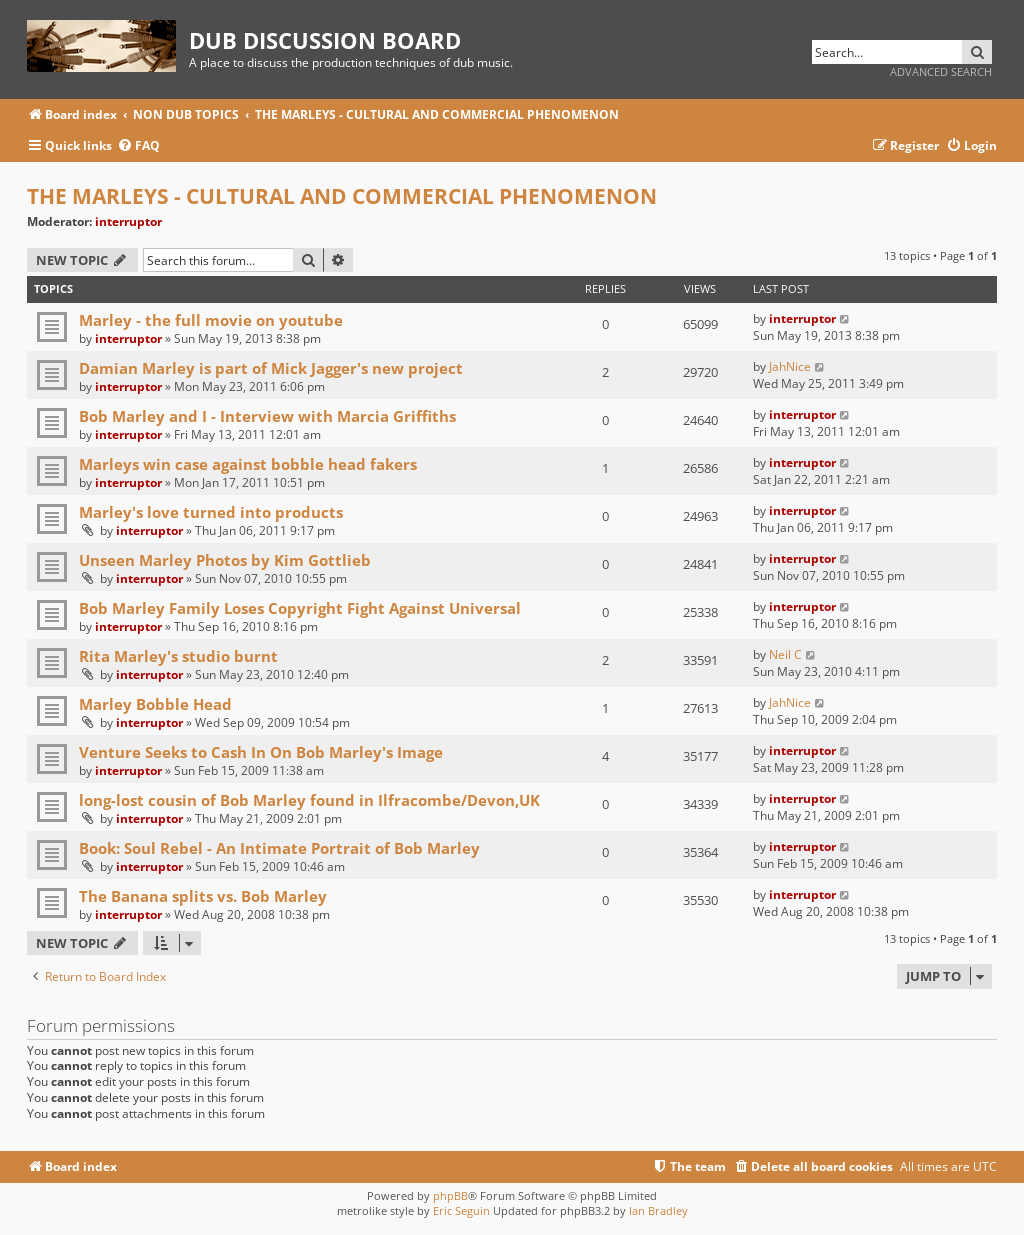 Image resolution: width=1024 pixels, height=1235 pixels. What do you see at coordinates (203, 896) in the screenshot?
I see `The Banana splits vs. Bob Marley` at bounding box center [203, 896].